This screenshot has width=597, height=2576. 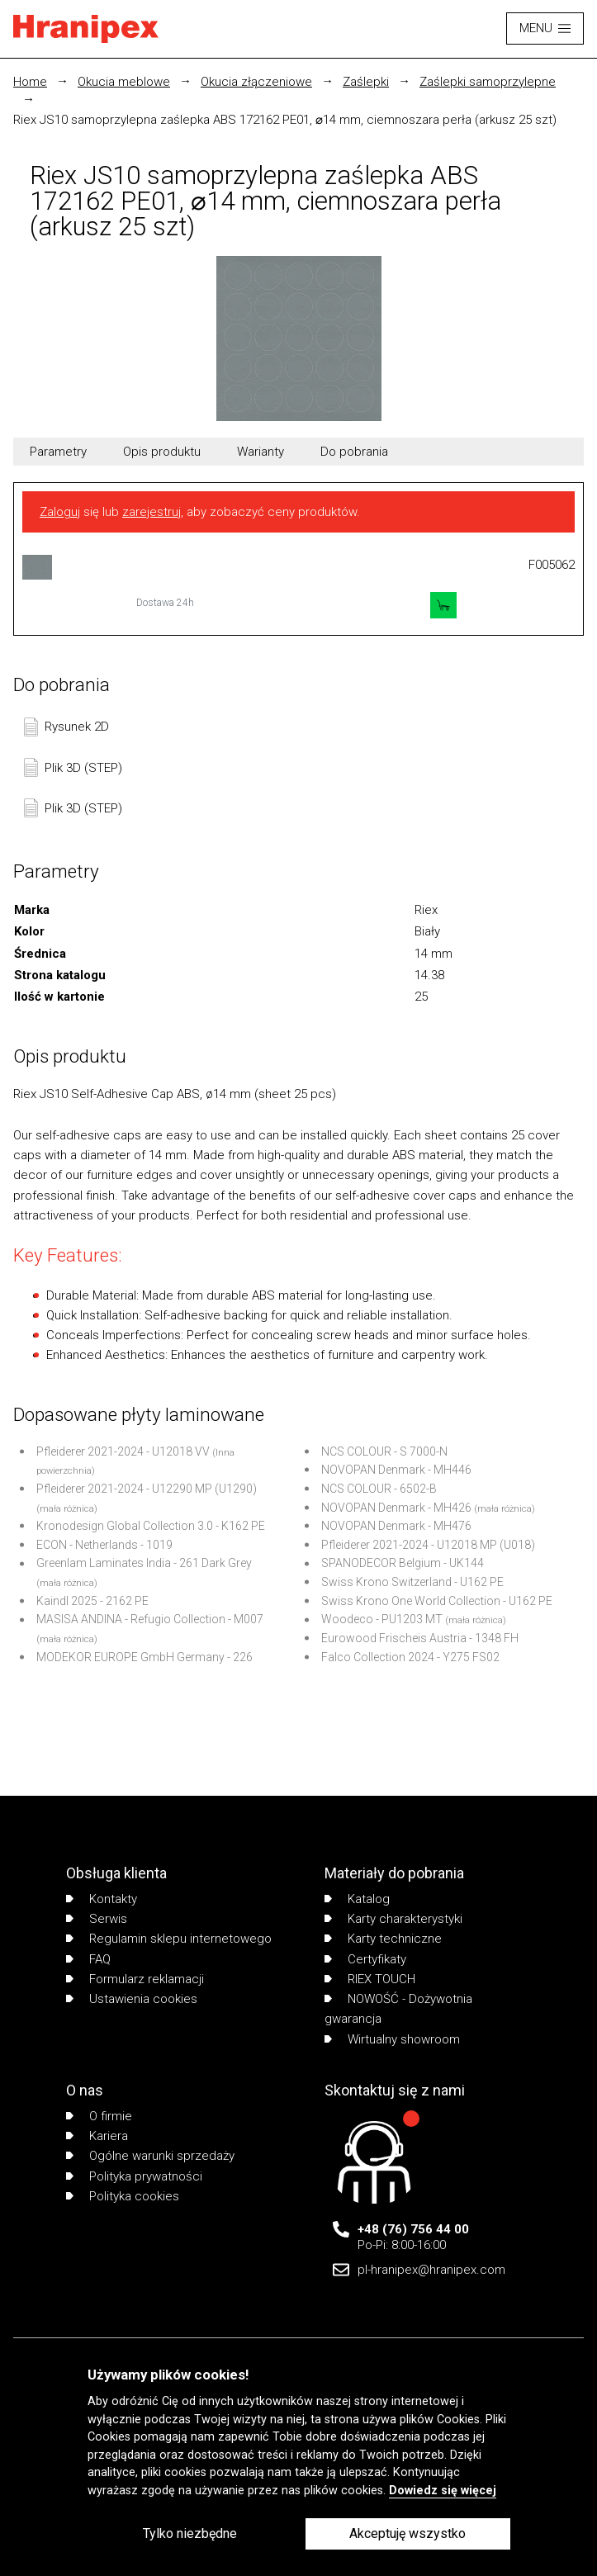 What do you see at coordinates (88, 1959) in the screenshot?
I see `FAQ` at bounding box center [88, 1959].